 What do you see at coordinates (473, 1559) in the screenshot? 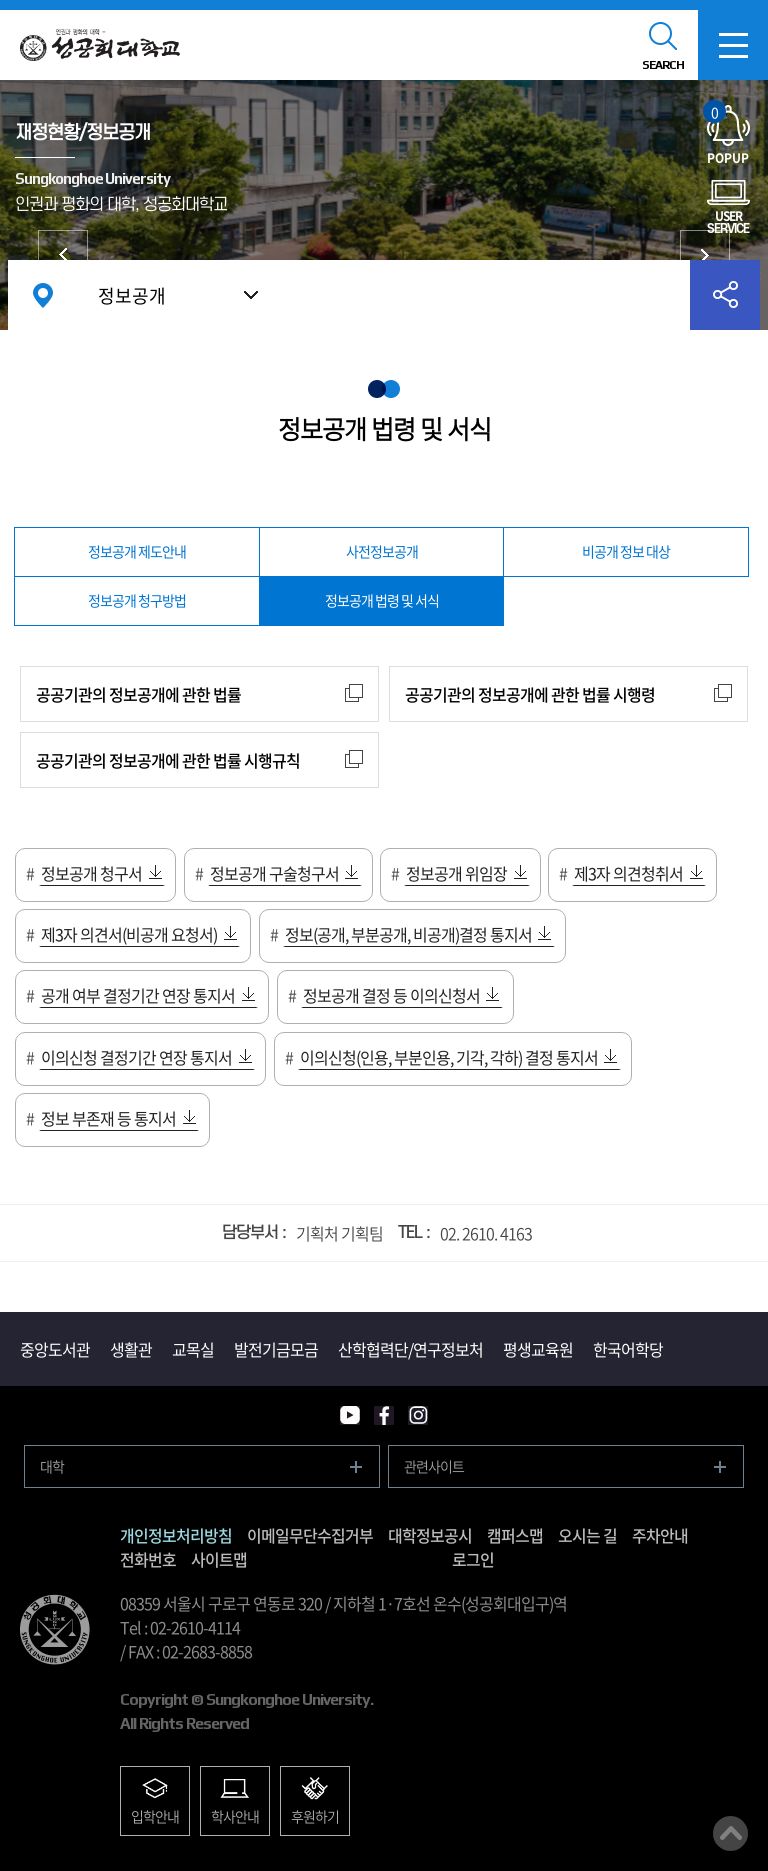
I see `로그인` at bounding box center [473, 1559].